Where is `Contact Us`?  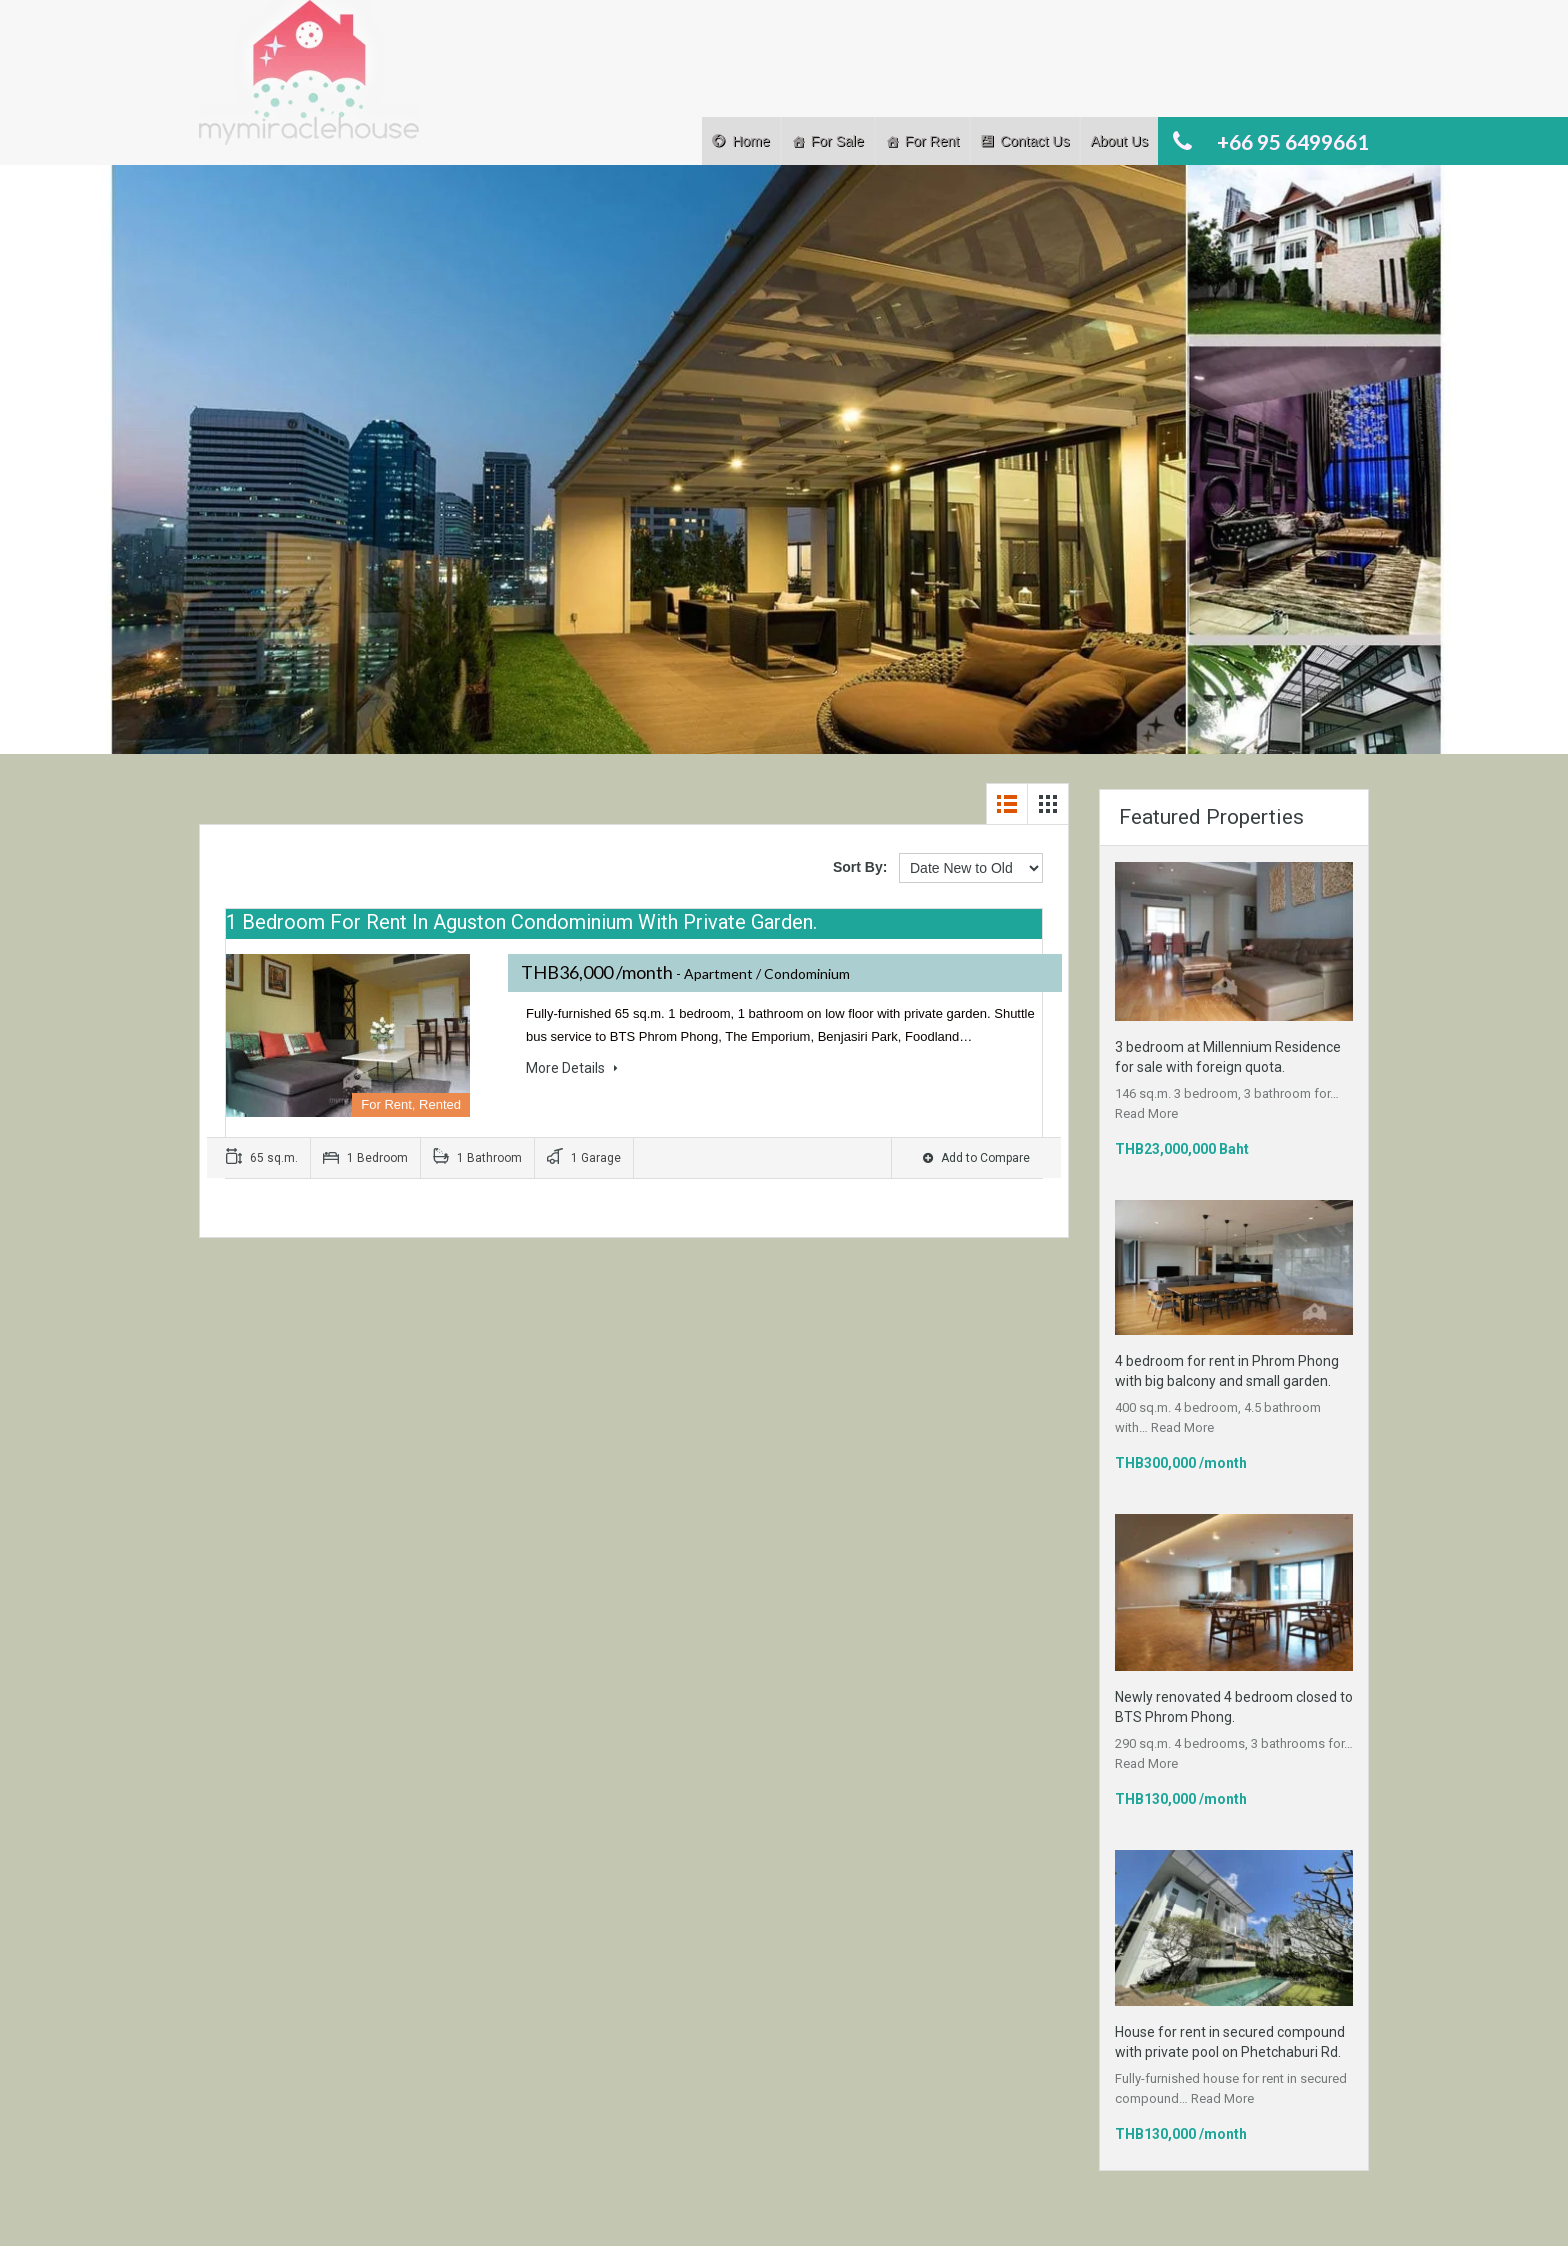 Contact Us is located at coordinates (1034, 141).